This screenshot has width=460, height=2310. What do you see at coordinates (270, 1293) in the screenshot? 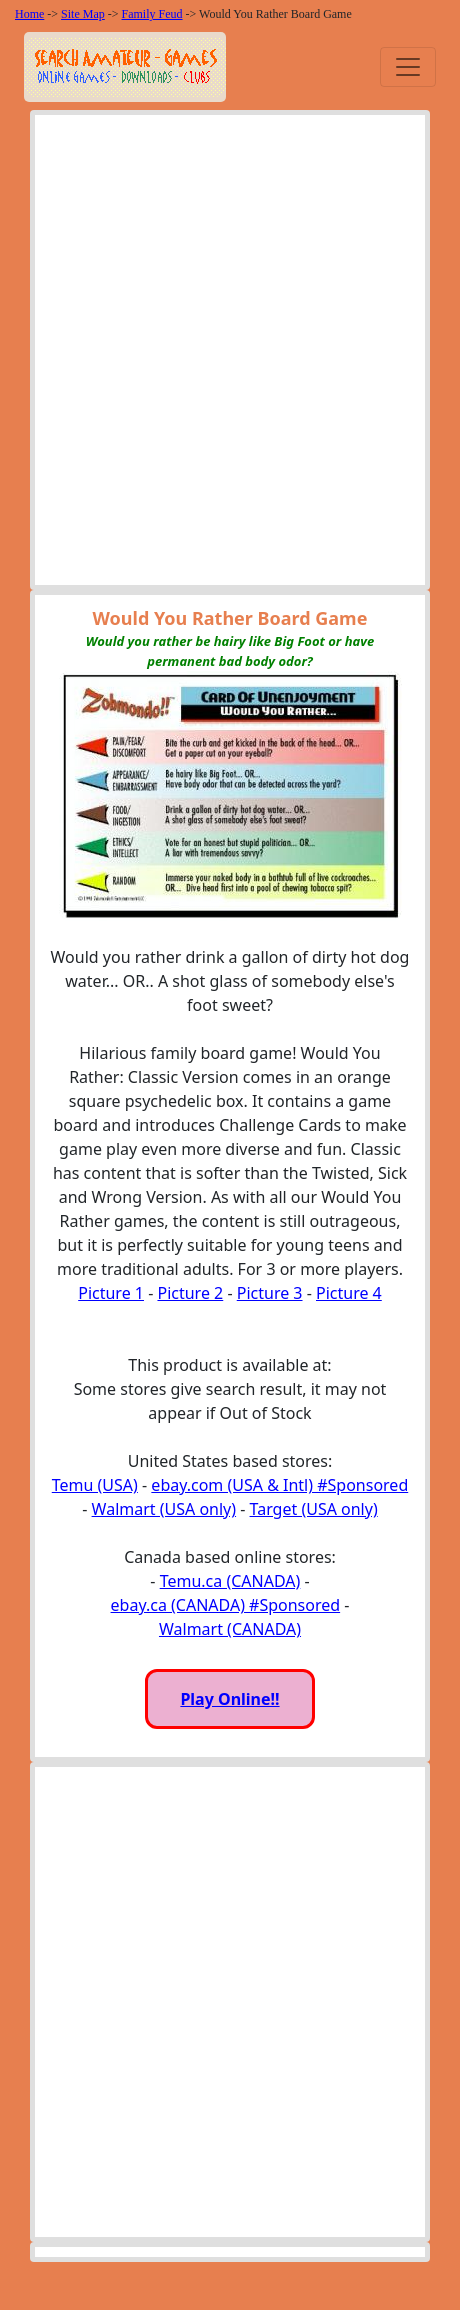
I see `Picture 3` at bounding box center [270, 1293].